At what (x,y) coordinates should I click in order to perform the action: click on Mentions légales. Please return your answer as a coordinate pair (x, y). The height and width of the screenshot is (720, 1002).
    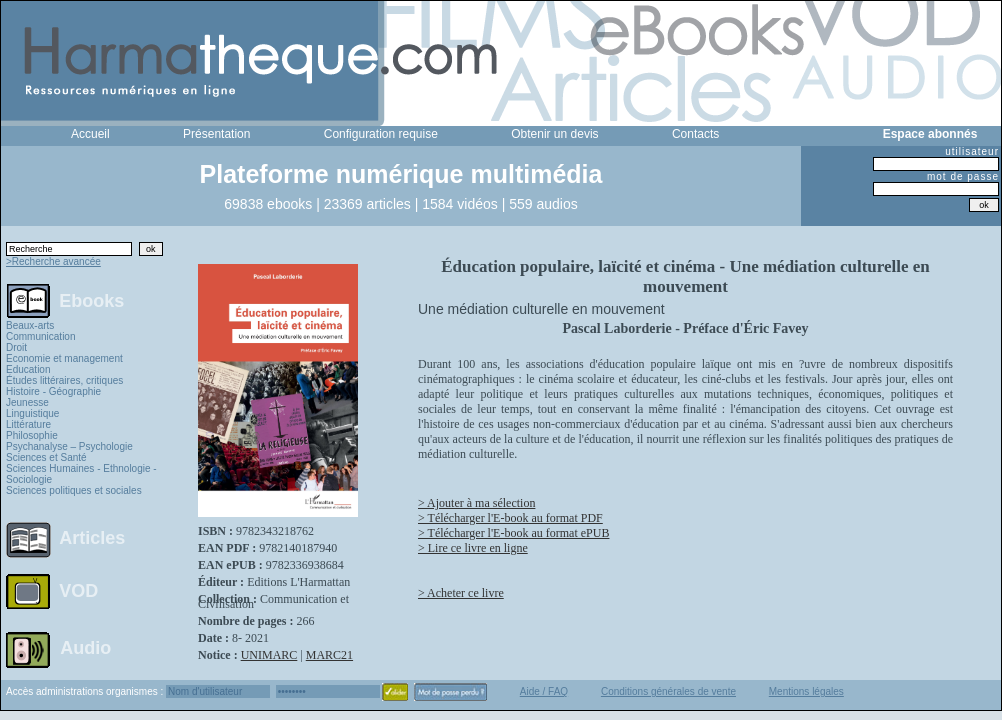
    Looking at the image, I should click on (806, 691).